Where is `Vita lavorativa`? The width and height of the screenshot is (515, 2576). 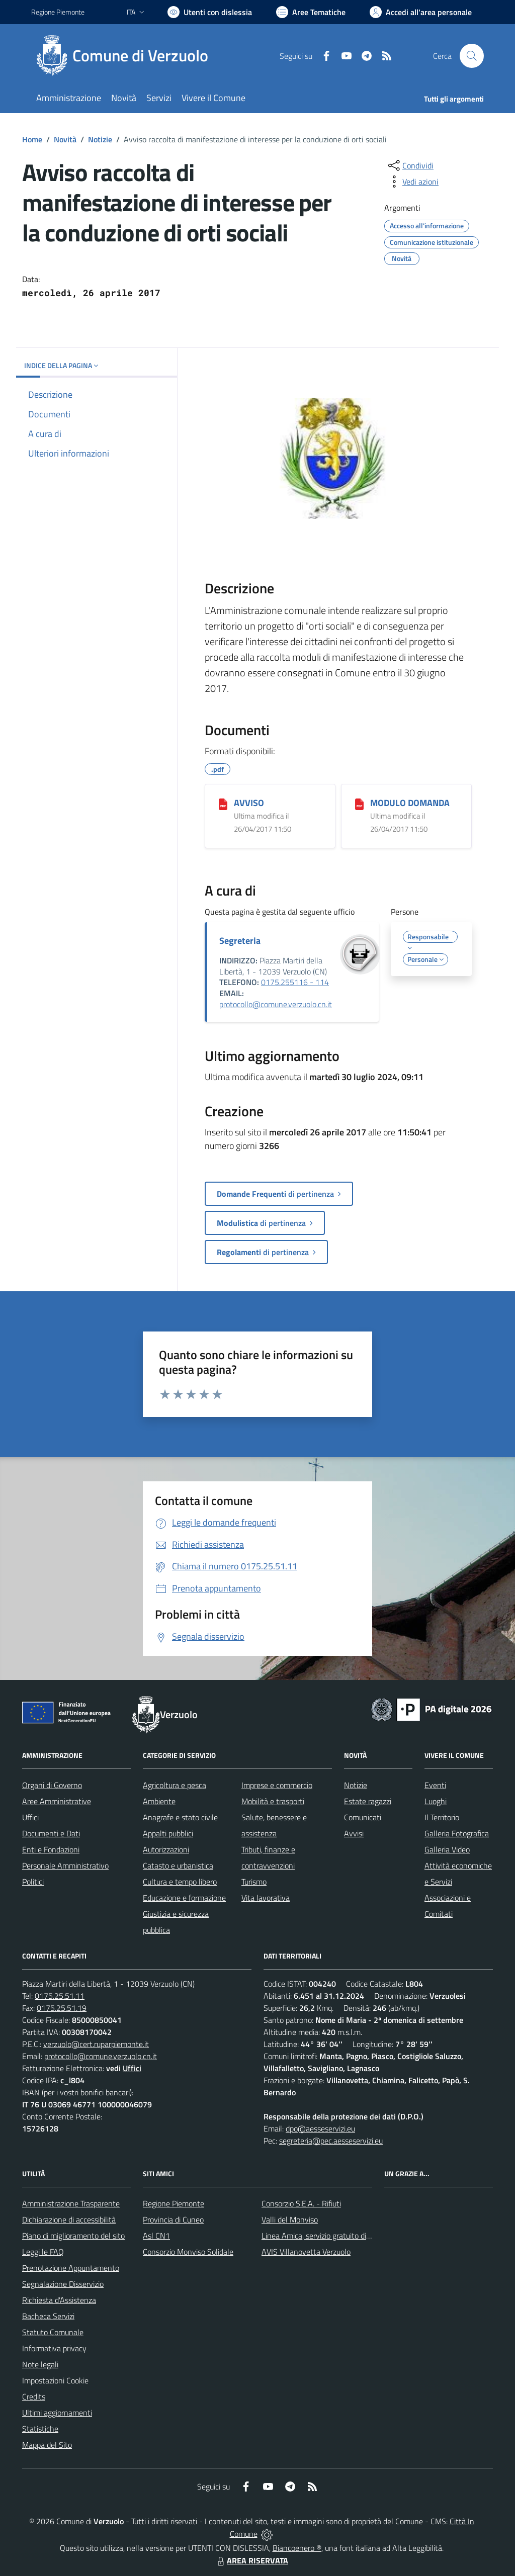 Vita lavorativa is located at coordinates (265, 1898).